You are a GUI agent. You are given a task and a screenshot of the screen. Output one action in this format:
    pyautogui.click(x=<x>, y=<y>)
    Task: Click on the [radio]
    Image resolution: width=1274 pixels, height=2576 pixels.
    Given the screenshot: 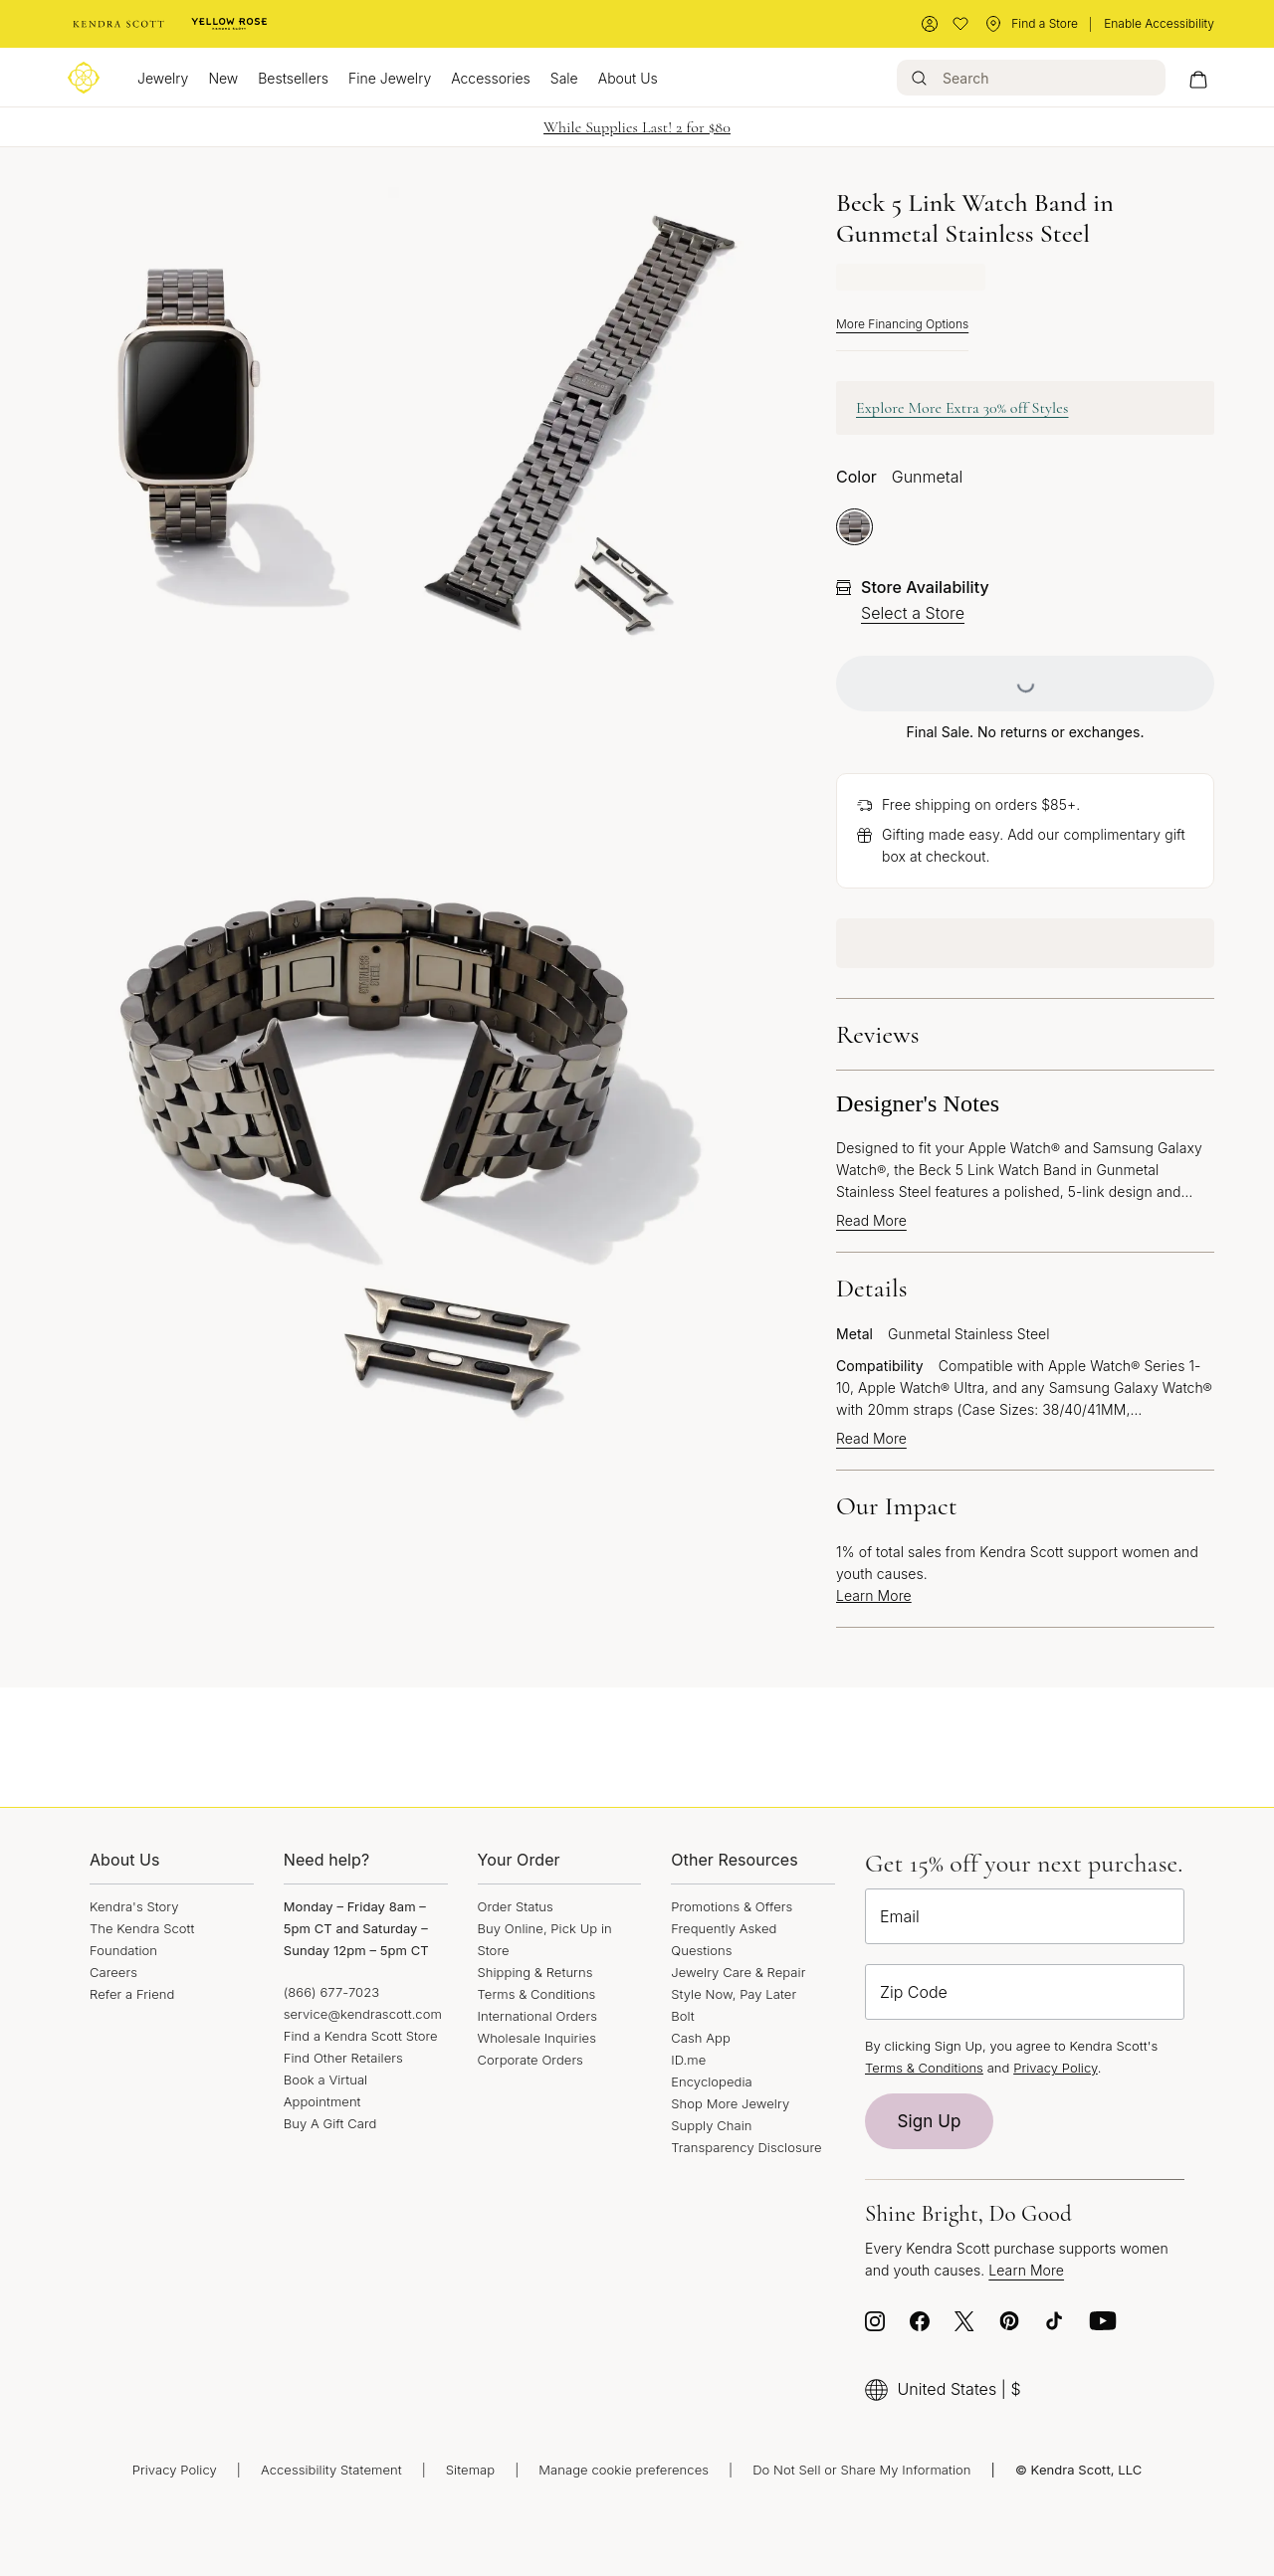 What is the action you would take?
    pyautogui.click(x=854, y=526)
    